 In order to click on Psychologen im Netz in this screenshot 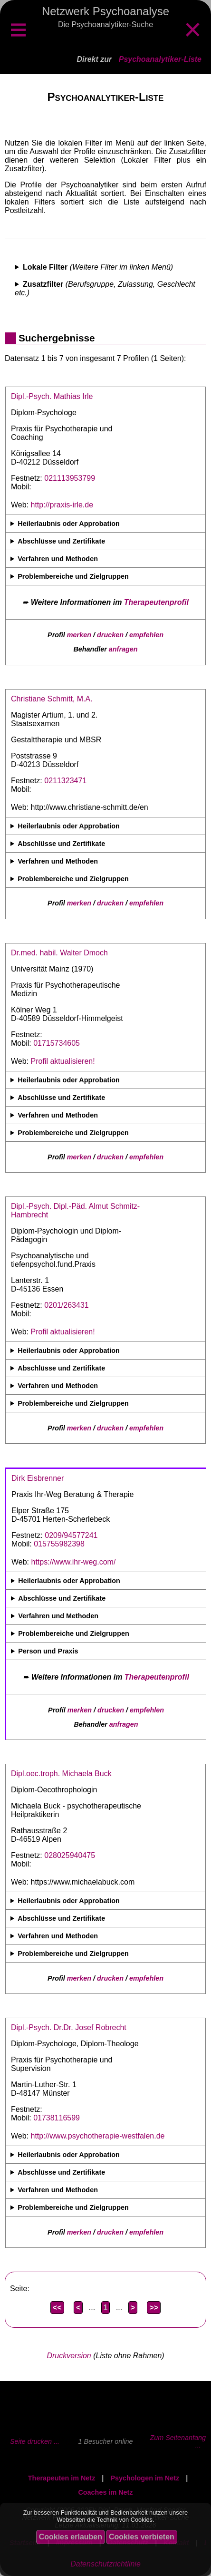, I will do `click(144, 2478)`.